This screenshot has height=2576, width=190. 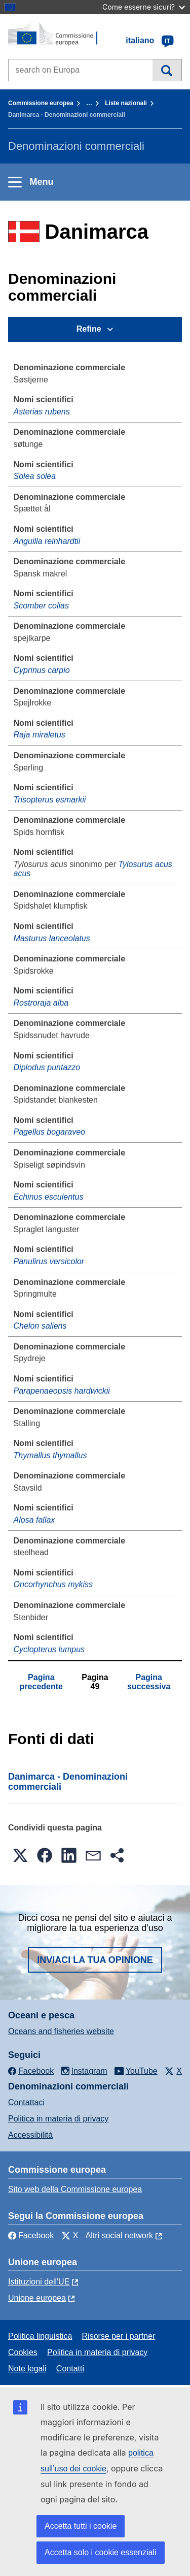 What do you see at coordinates (39, 734) in the screenshot?
I see `Raja miraletus` at bounding box center [39, 734].